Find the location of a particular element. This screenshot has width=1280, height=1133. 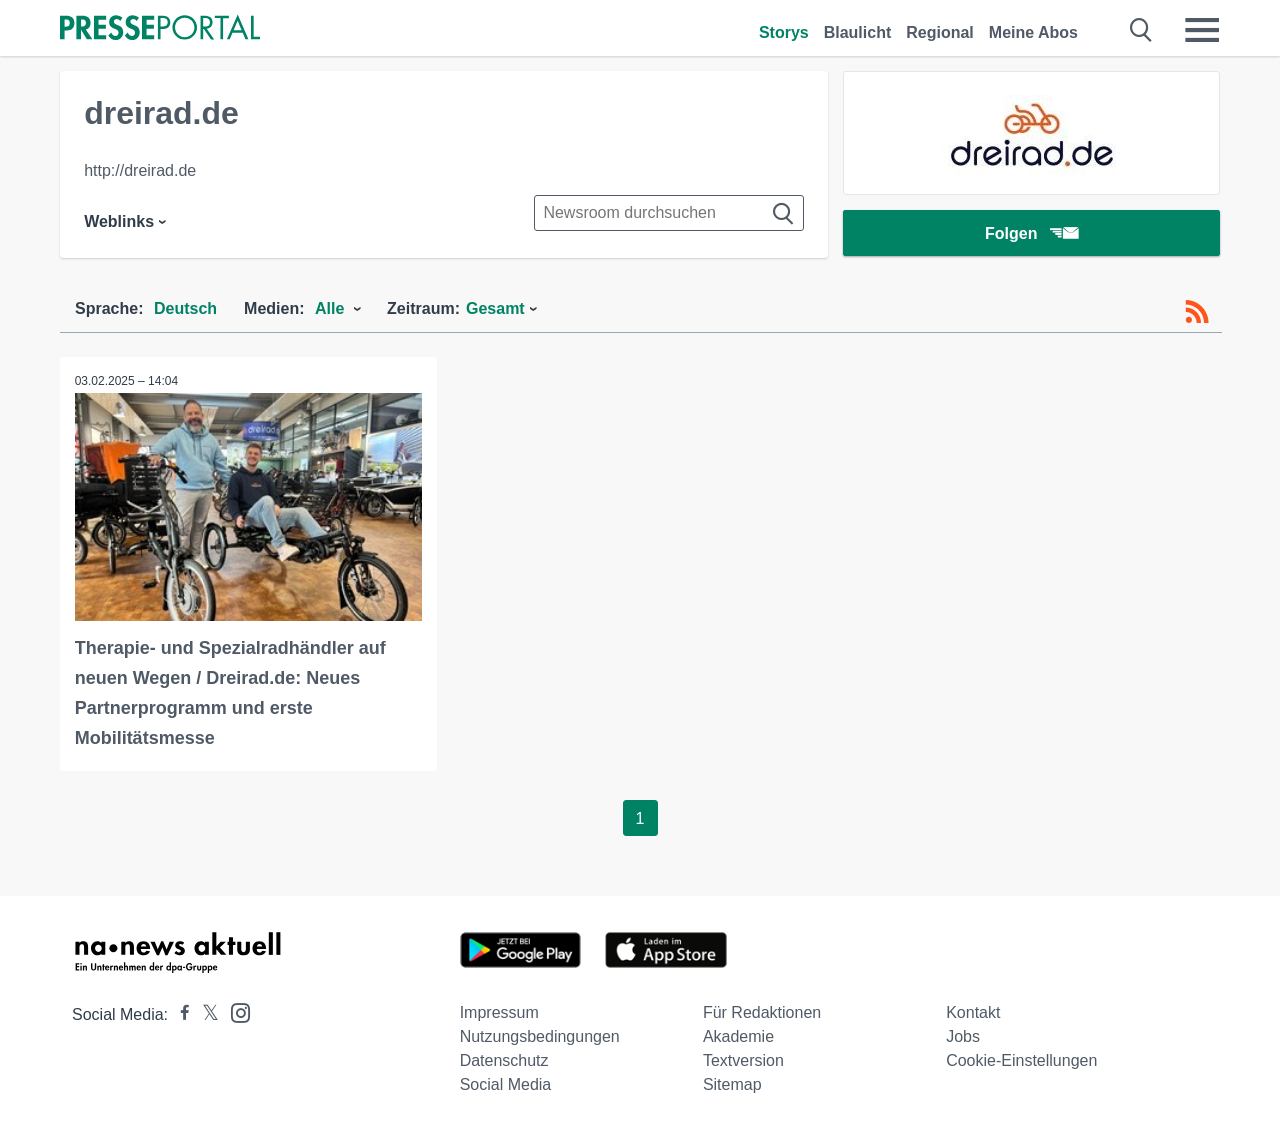

Datenschutz is located at coordinates (504, 1060).